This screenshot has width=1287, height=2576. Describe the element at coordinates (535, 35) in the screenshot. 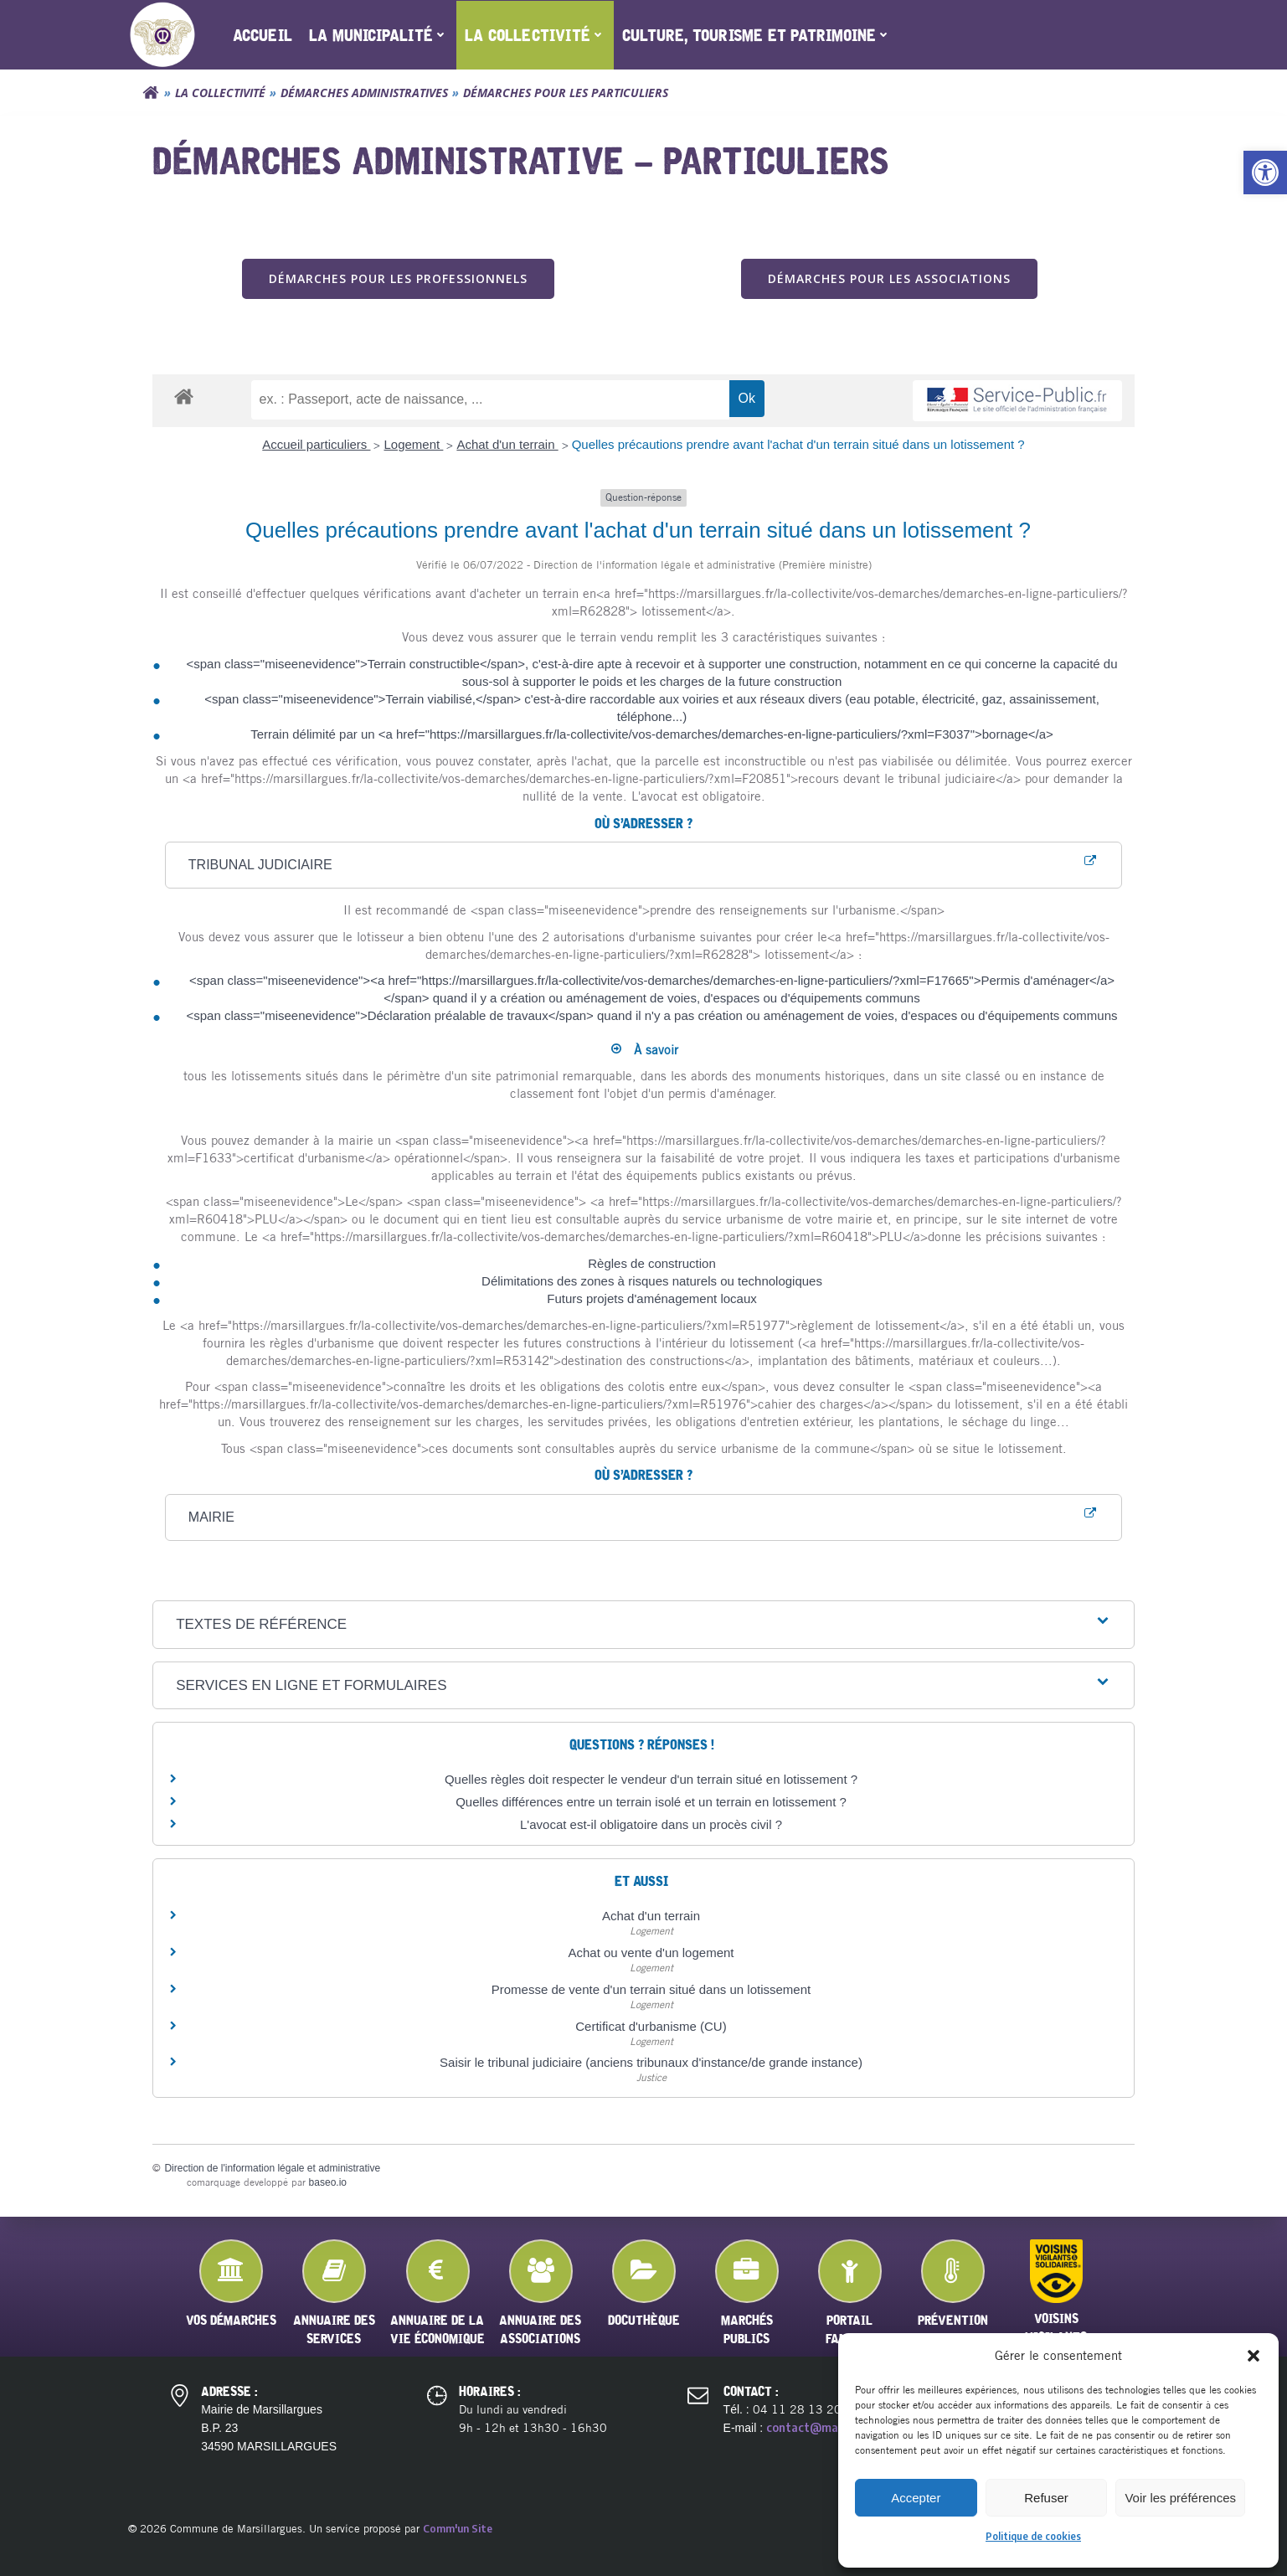

I see `La collectivité [button]` at that location.